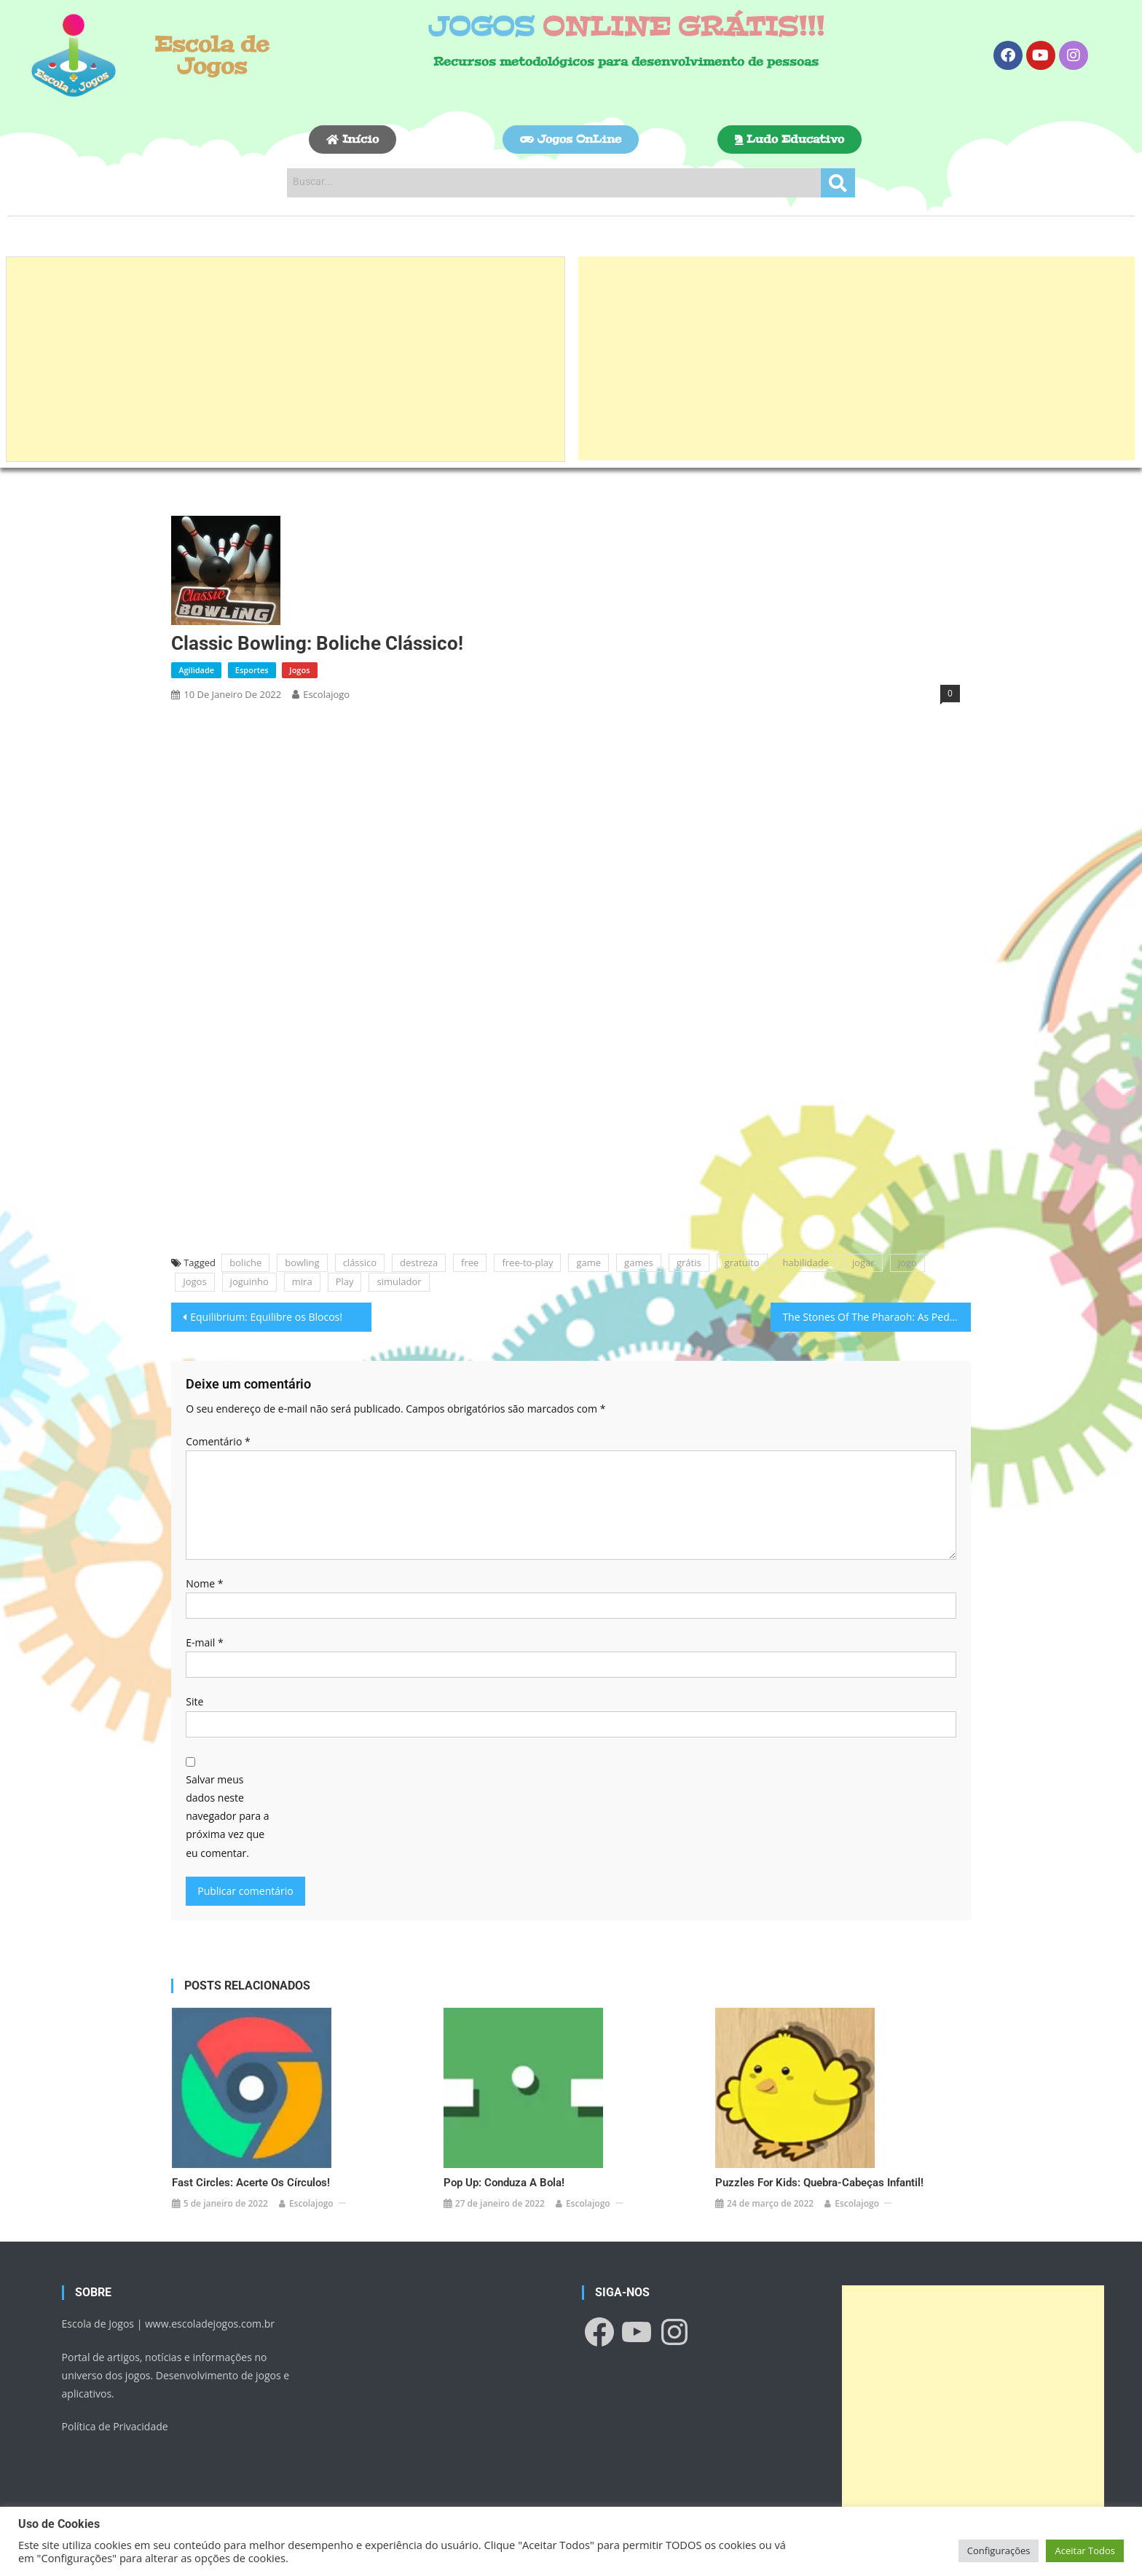  What do you see at coordinates (863, 1262) in the screenshot?
I see `jogar` at bounding box center [863, 1262].